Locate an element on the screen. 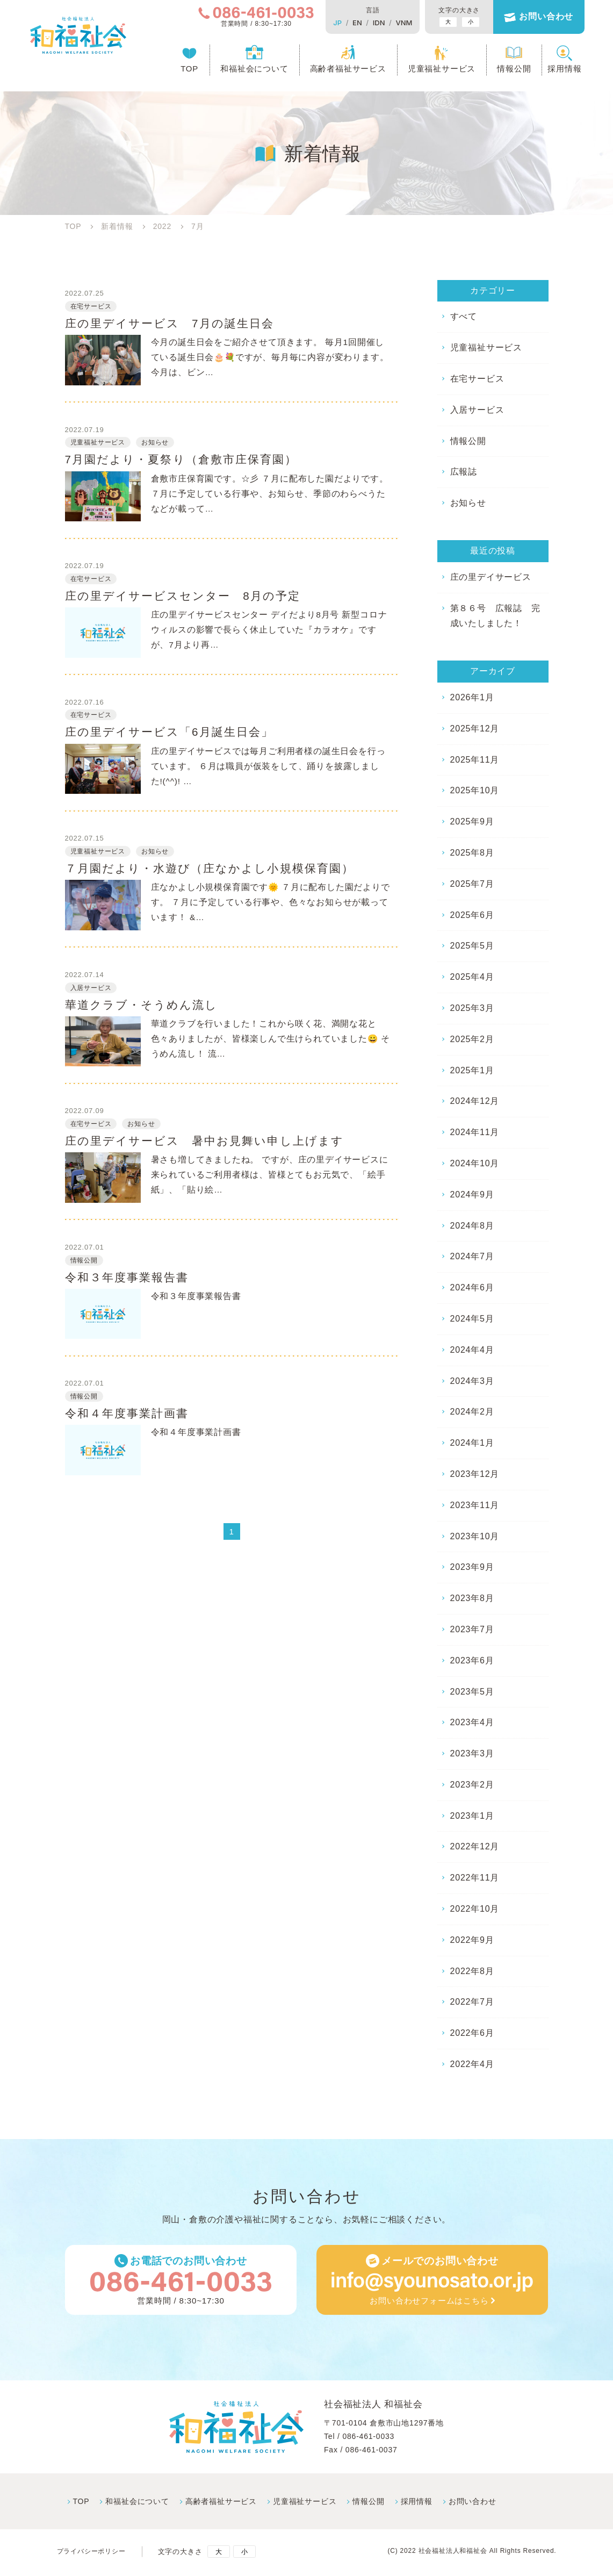  2023年1月 is located at coordinates (472, 1815).